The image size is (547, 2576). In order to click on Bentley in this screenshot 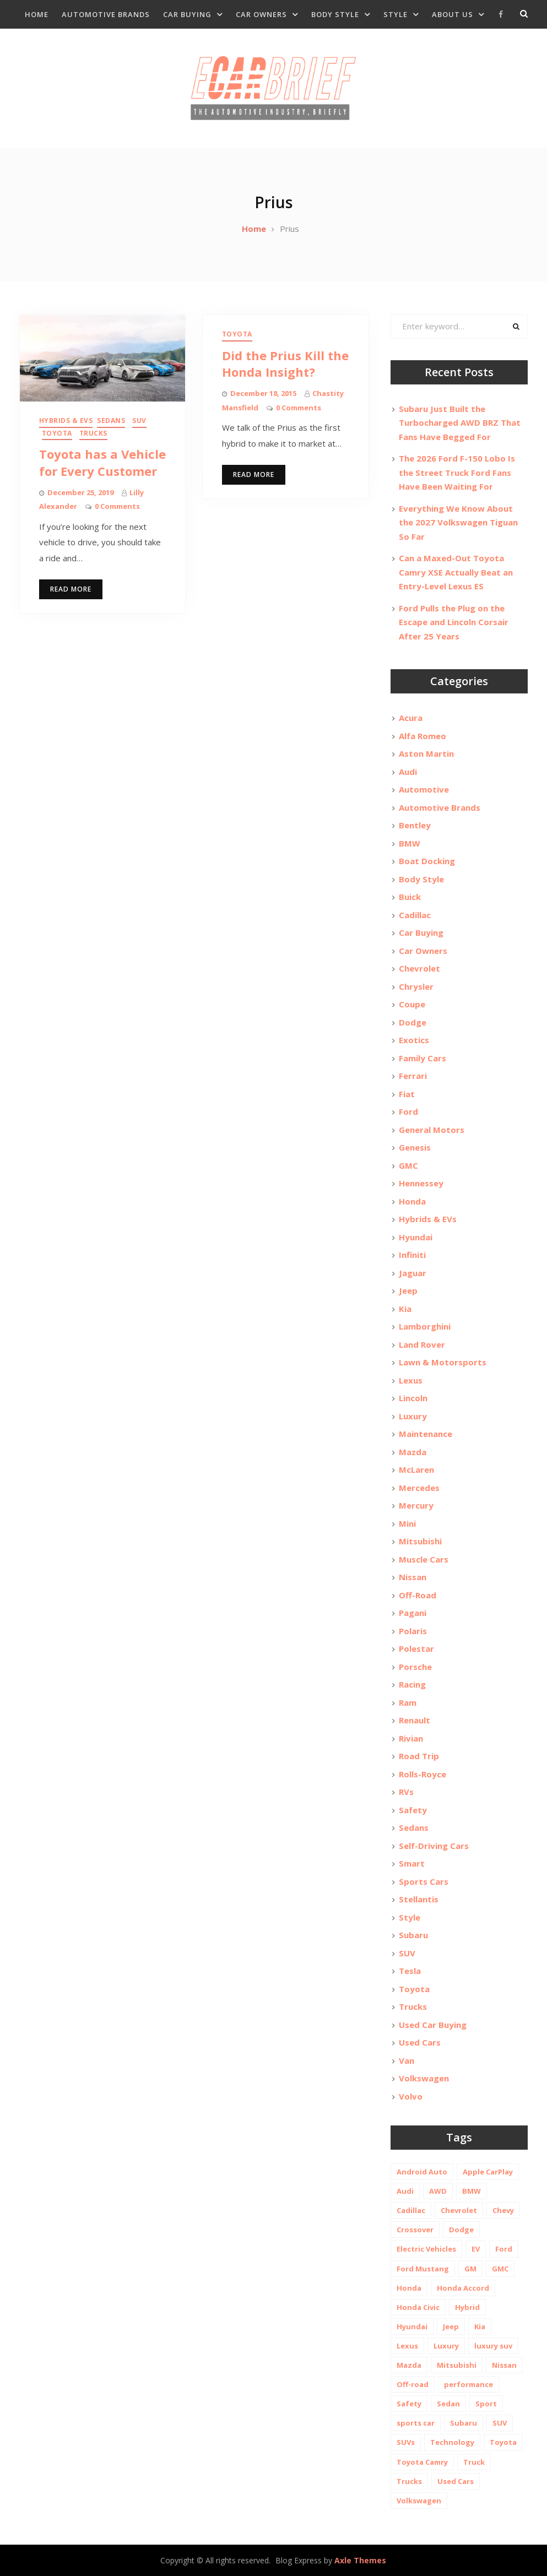, I will do `click(415, 825)`.